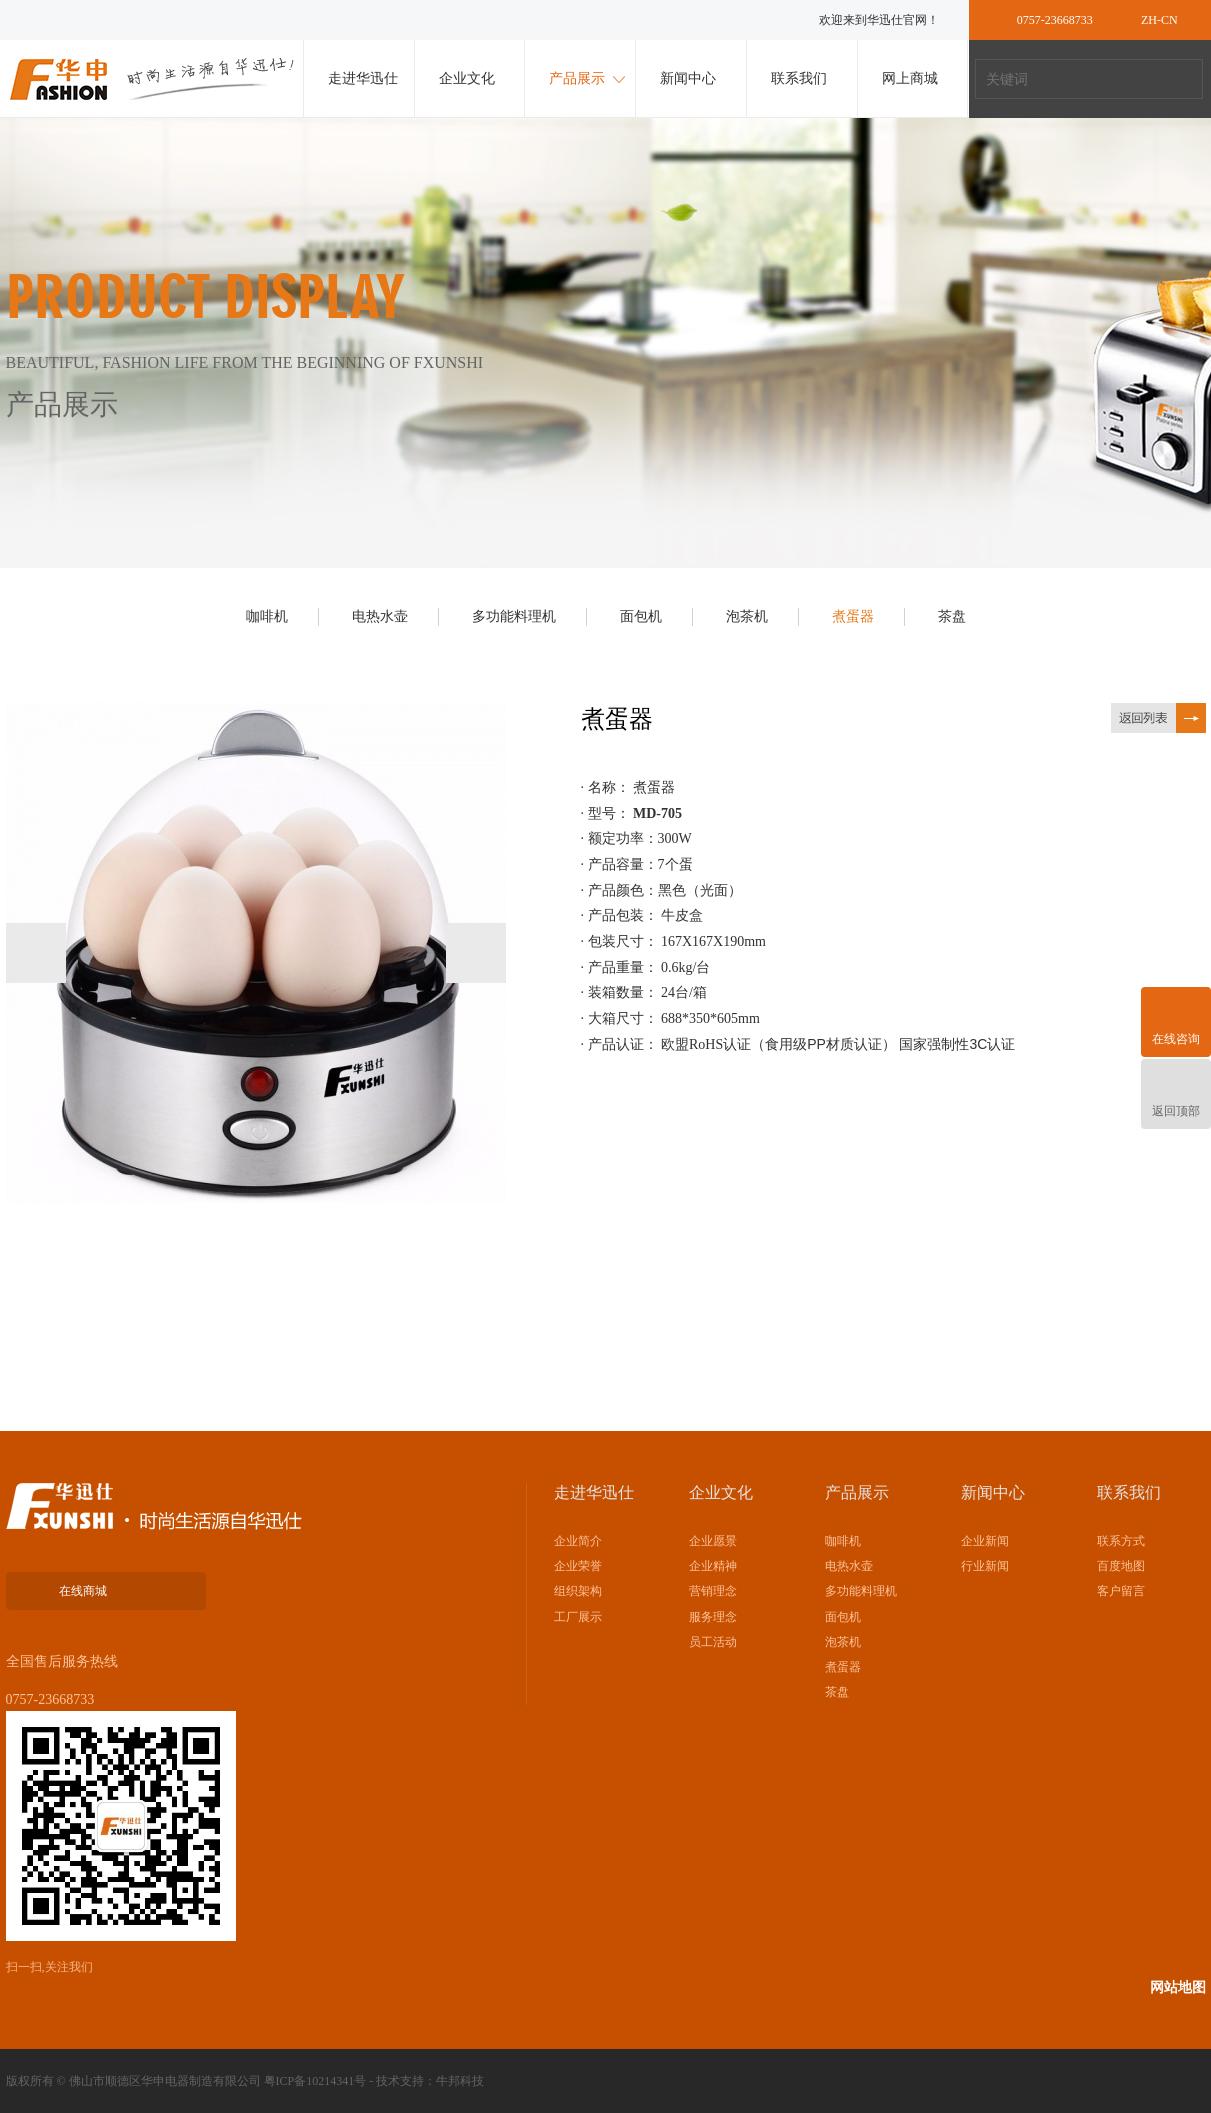  I want to click on 员工活动, so click(713, 1642).